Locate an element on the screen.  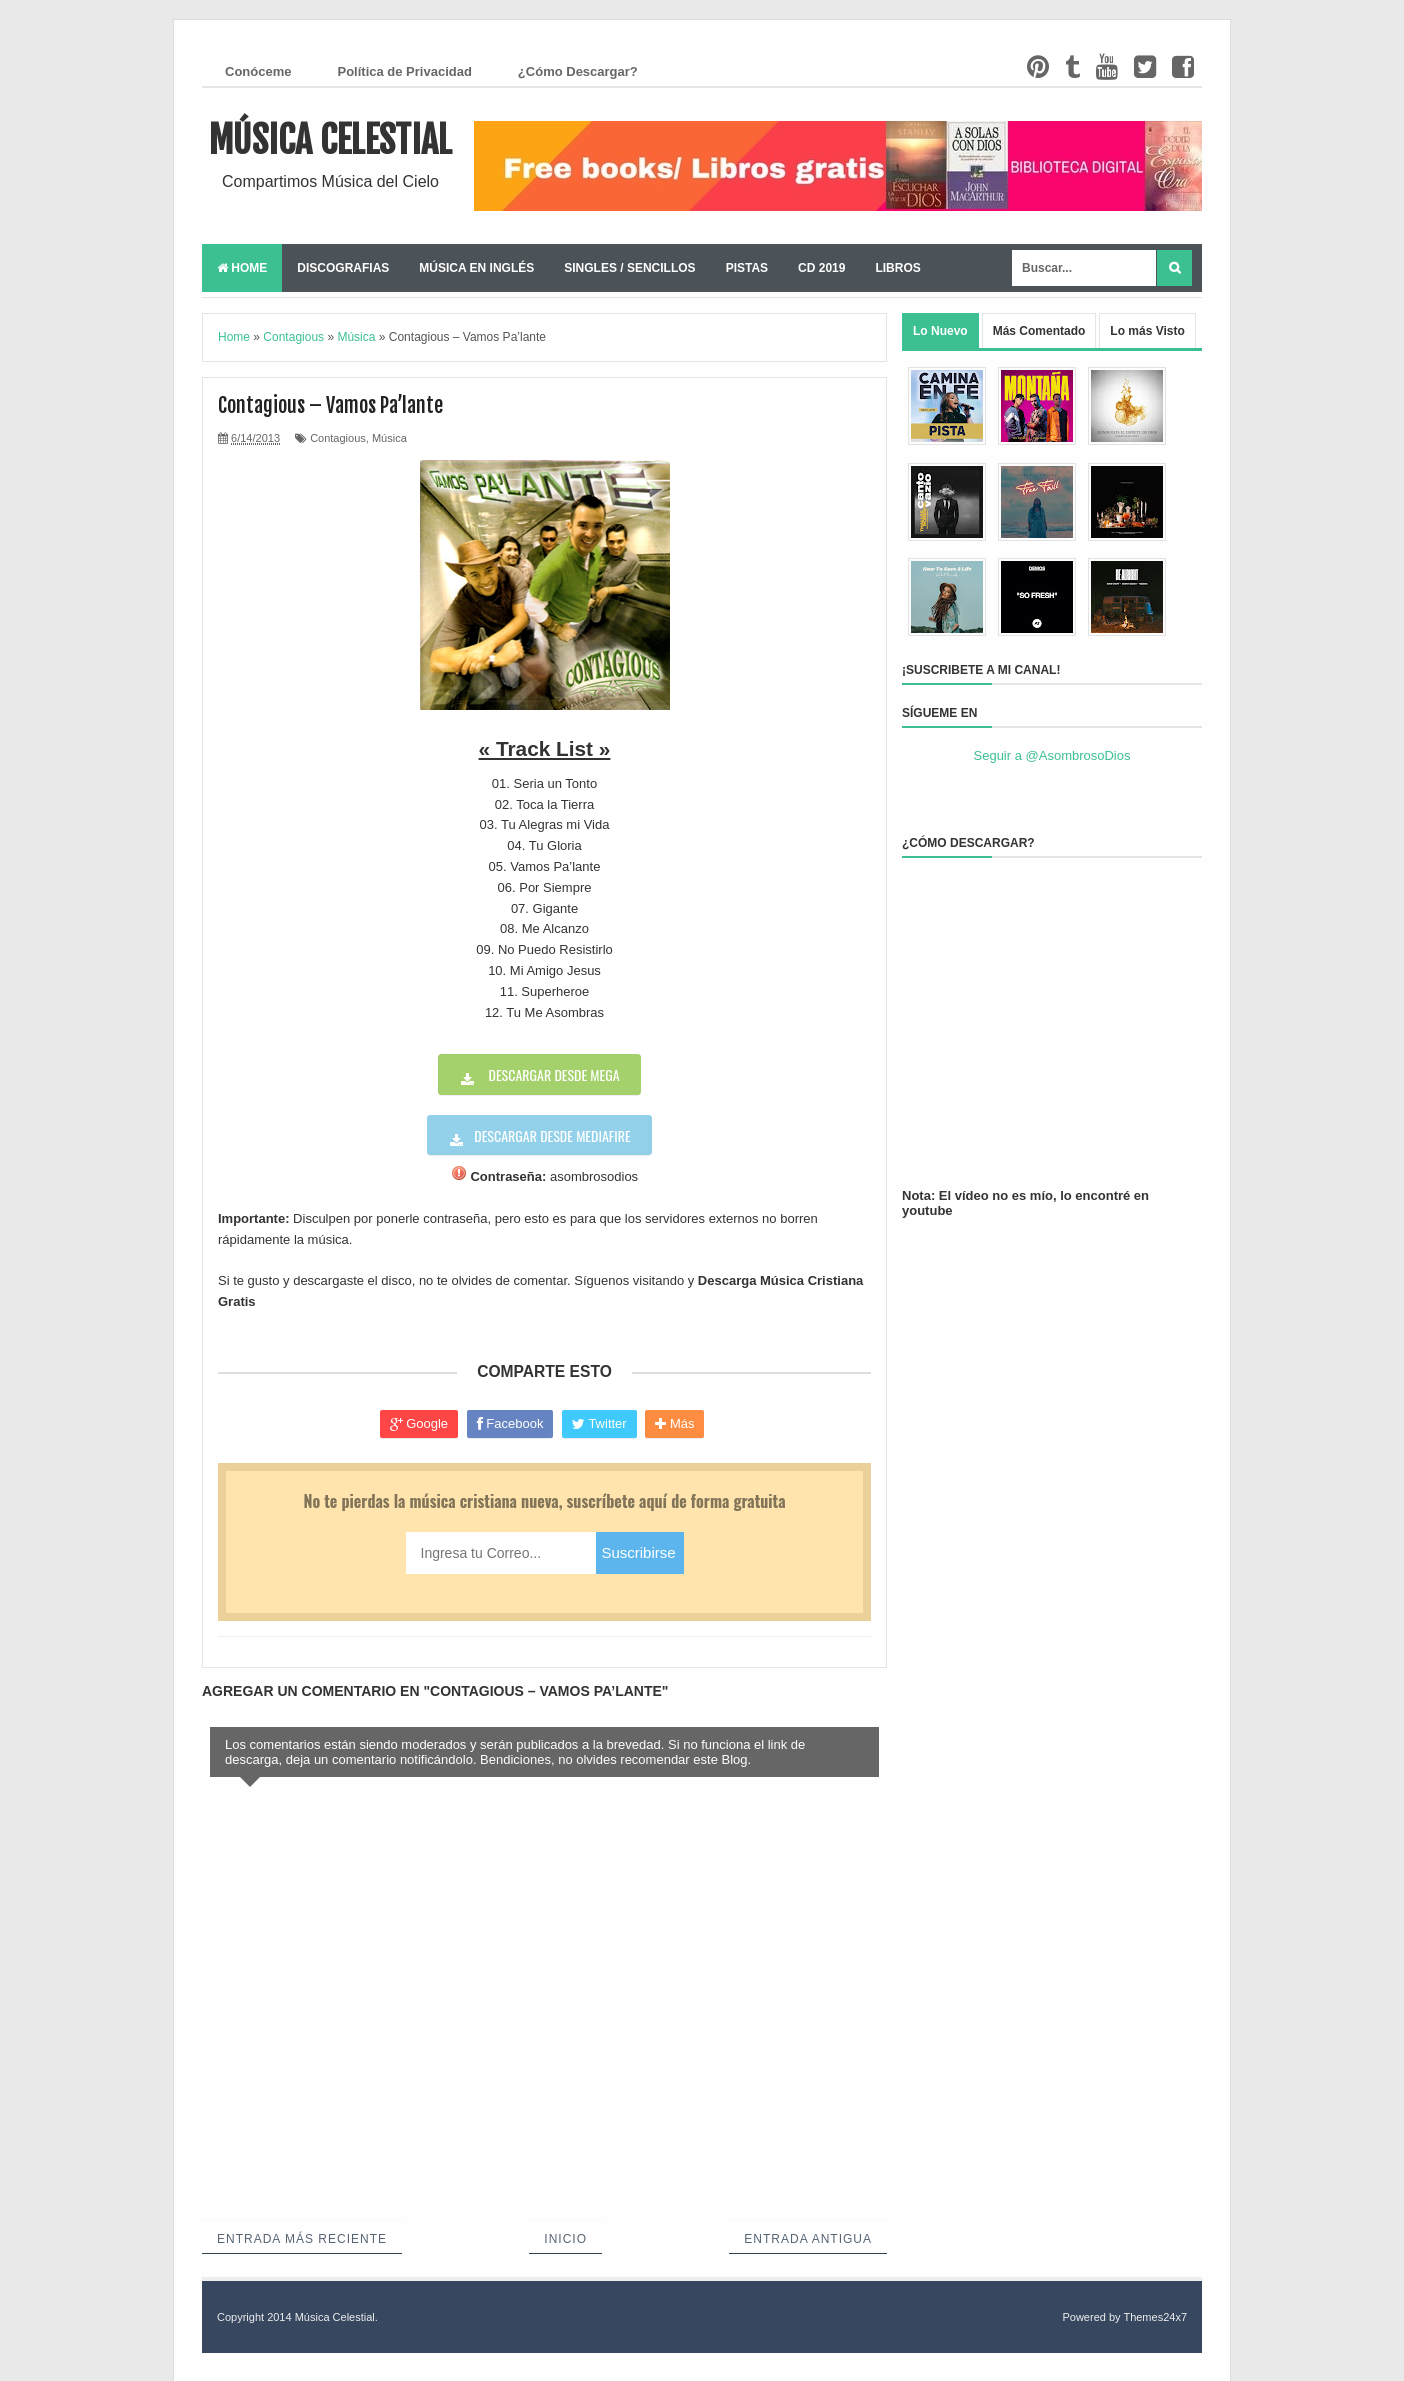
Facebook is located at coordinates (510, 1424).